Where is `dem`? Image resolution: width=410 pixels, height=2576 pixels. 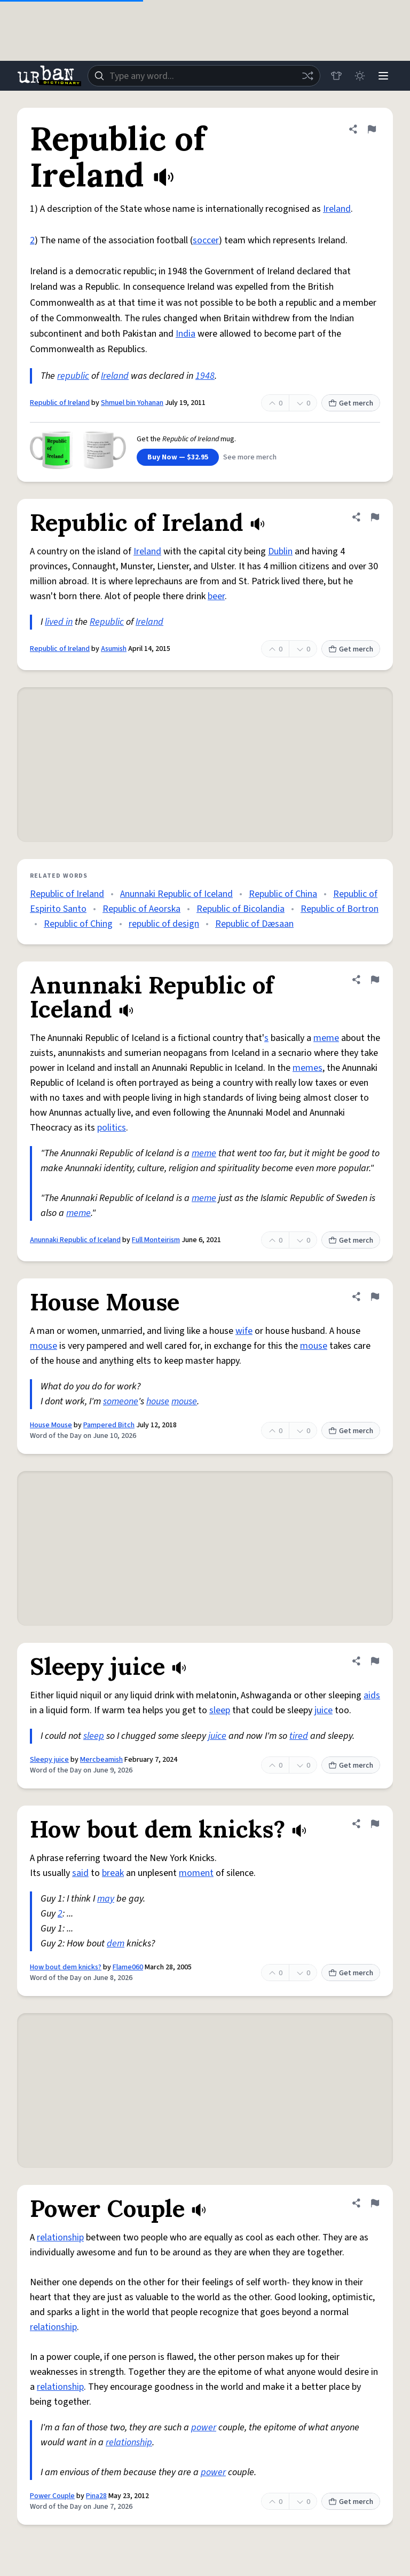 dem is located at coordinates (115, 1943).